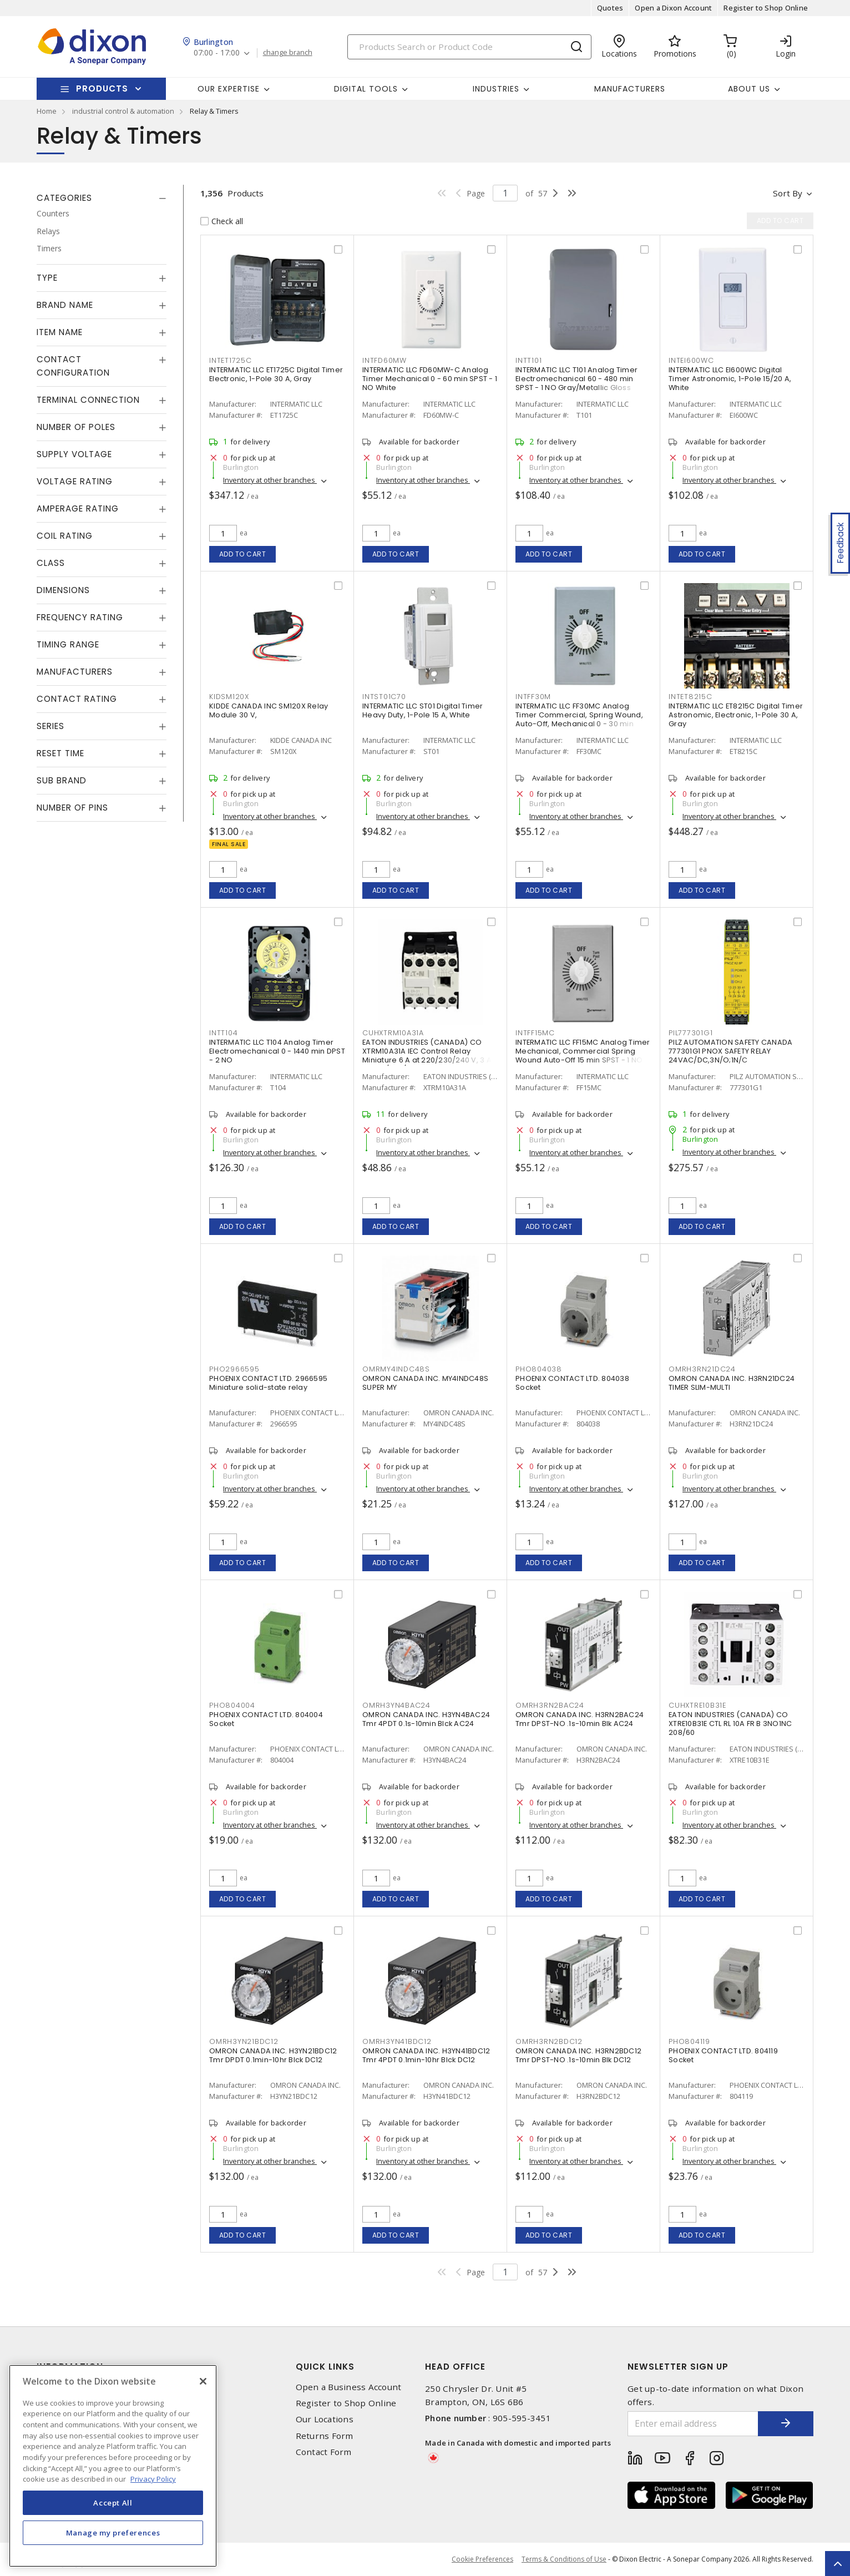 This screenshot has height=2576, width=850. Describe the element at coordinates (51, 563) in the screenshot. I see `Class` at that location.